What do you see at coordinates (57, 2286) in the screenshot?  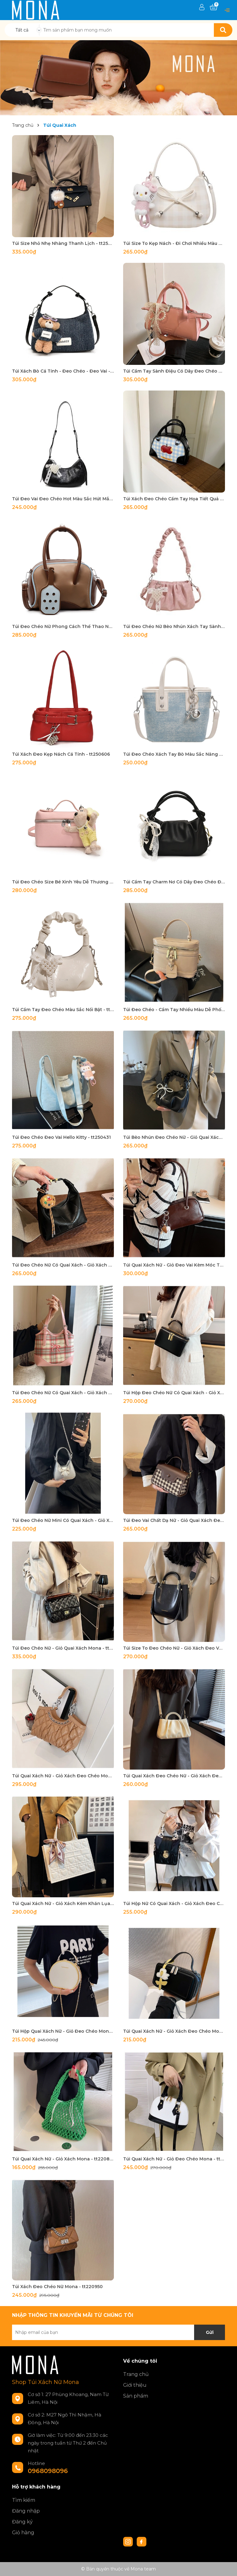 I see `Túi Xách Đeo Chéo Nữ Mona - tt220950` at bounding box center [57, 2286].